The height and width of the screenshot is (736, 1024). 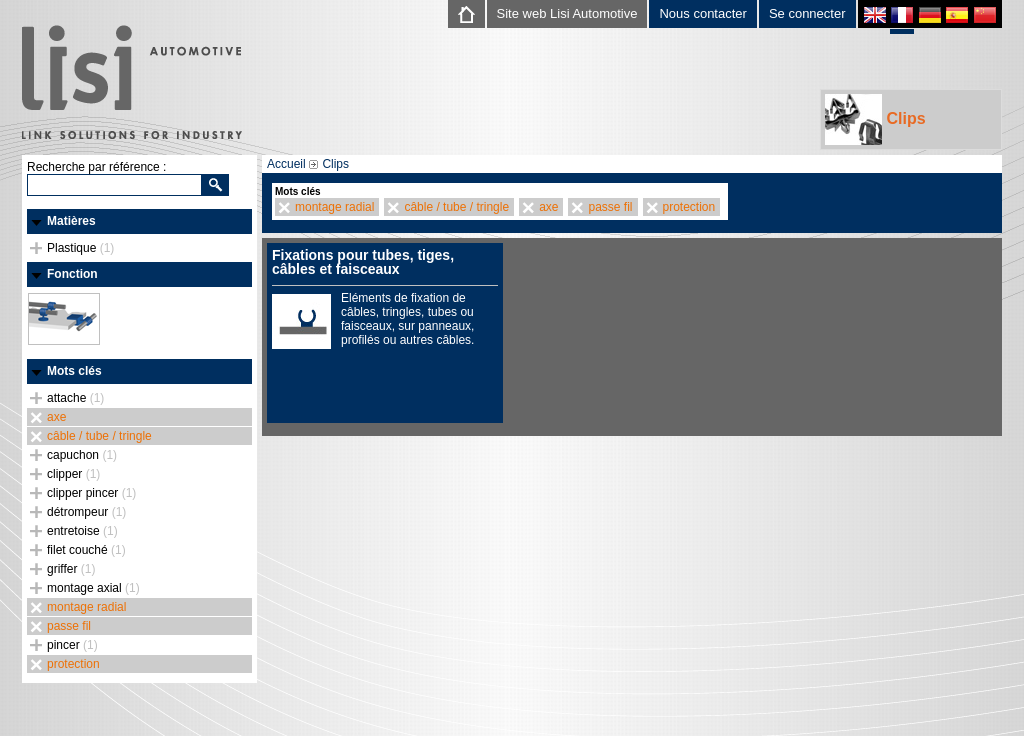 What do you see at coordinates (73, 474) in the screenshot?
I see `clipper` at bounding box center [73, 474].